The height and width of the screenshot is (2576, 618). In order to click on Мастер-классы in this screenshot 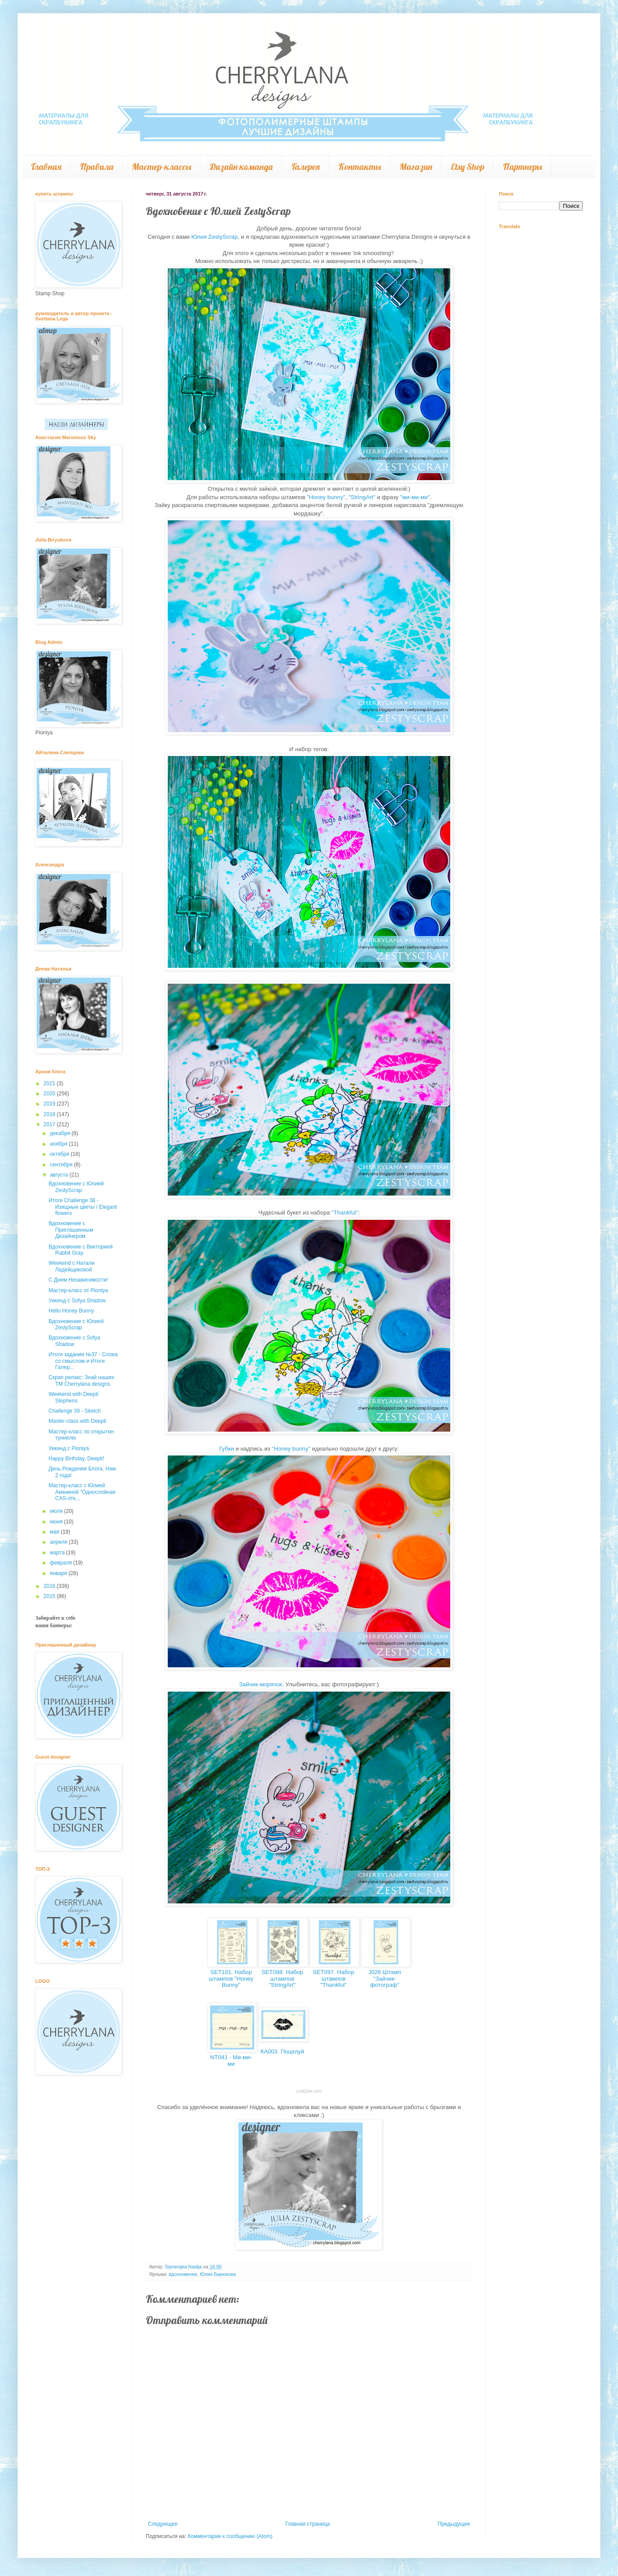, I will do `click(161, 166)`.